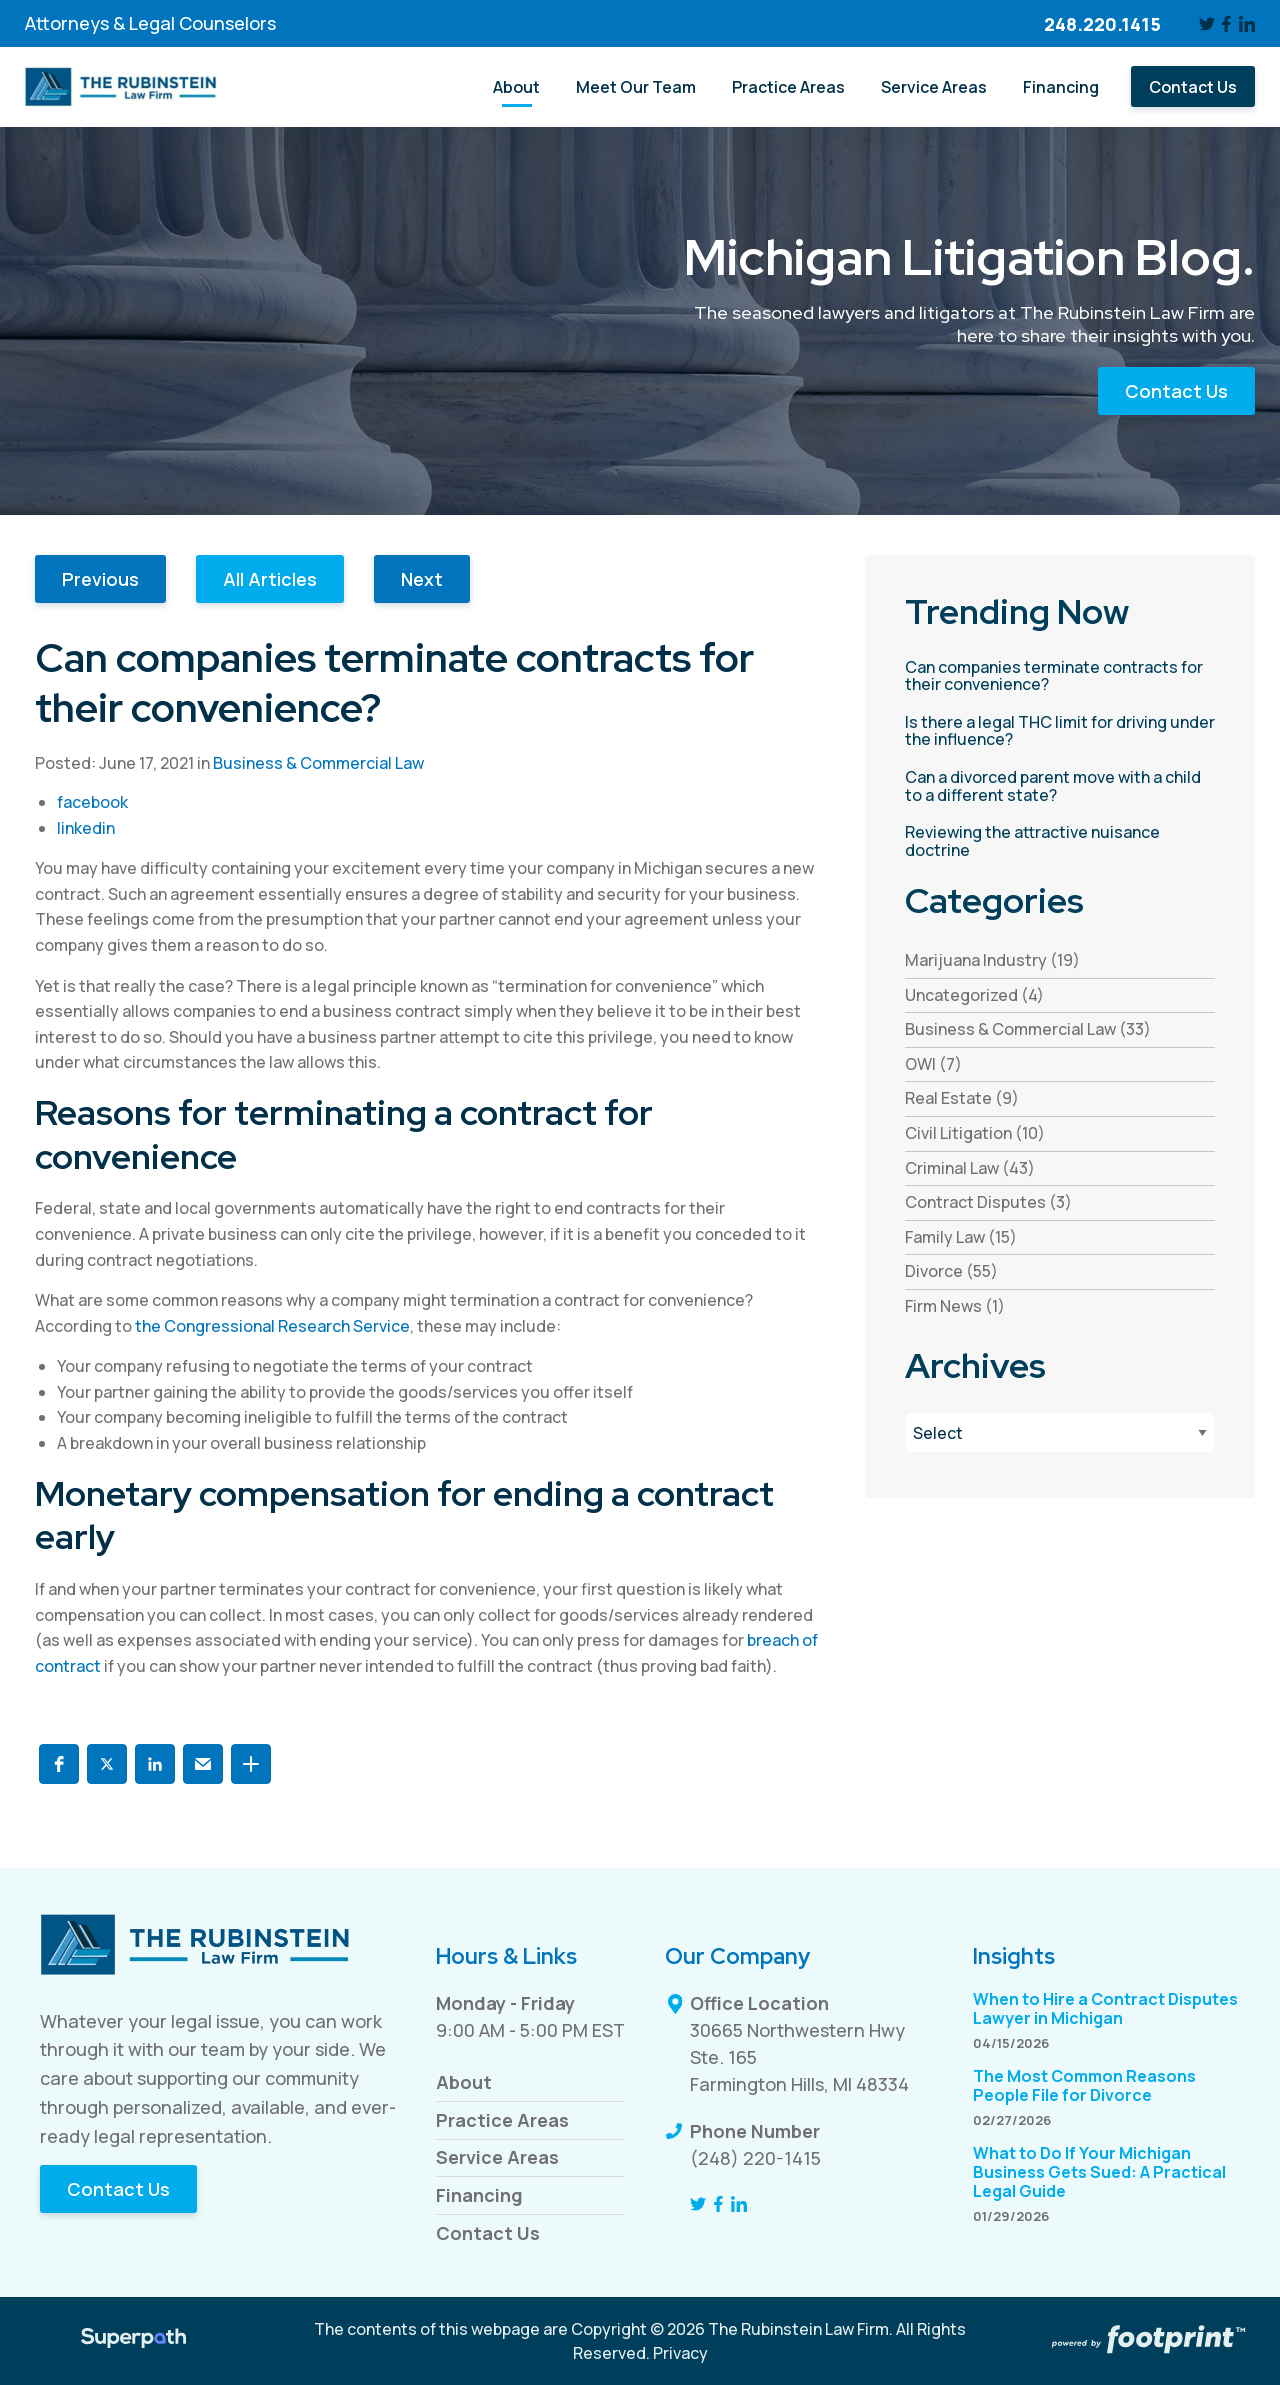  Describe the element at coordinates (502, 2120) in the screenshot. I see `Practice Areas` at that location.